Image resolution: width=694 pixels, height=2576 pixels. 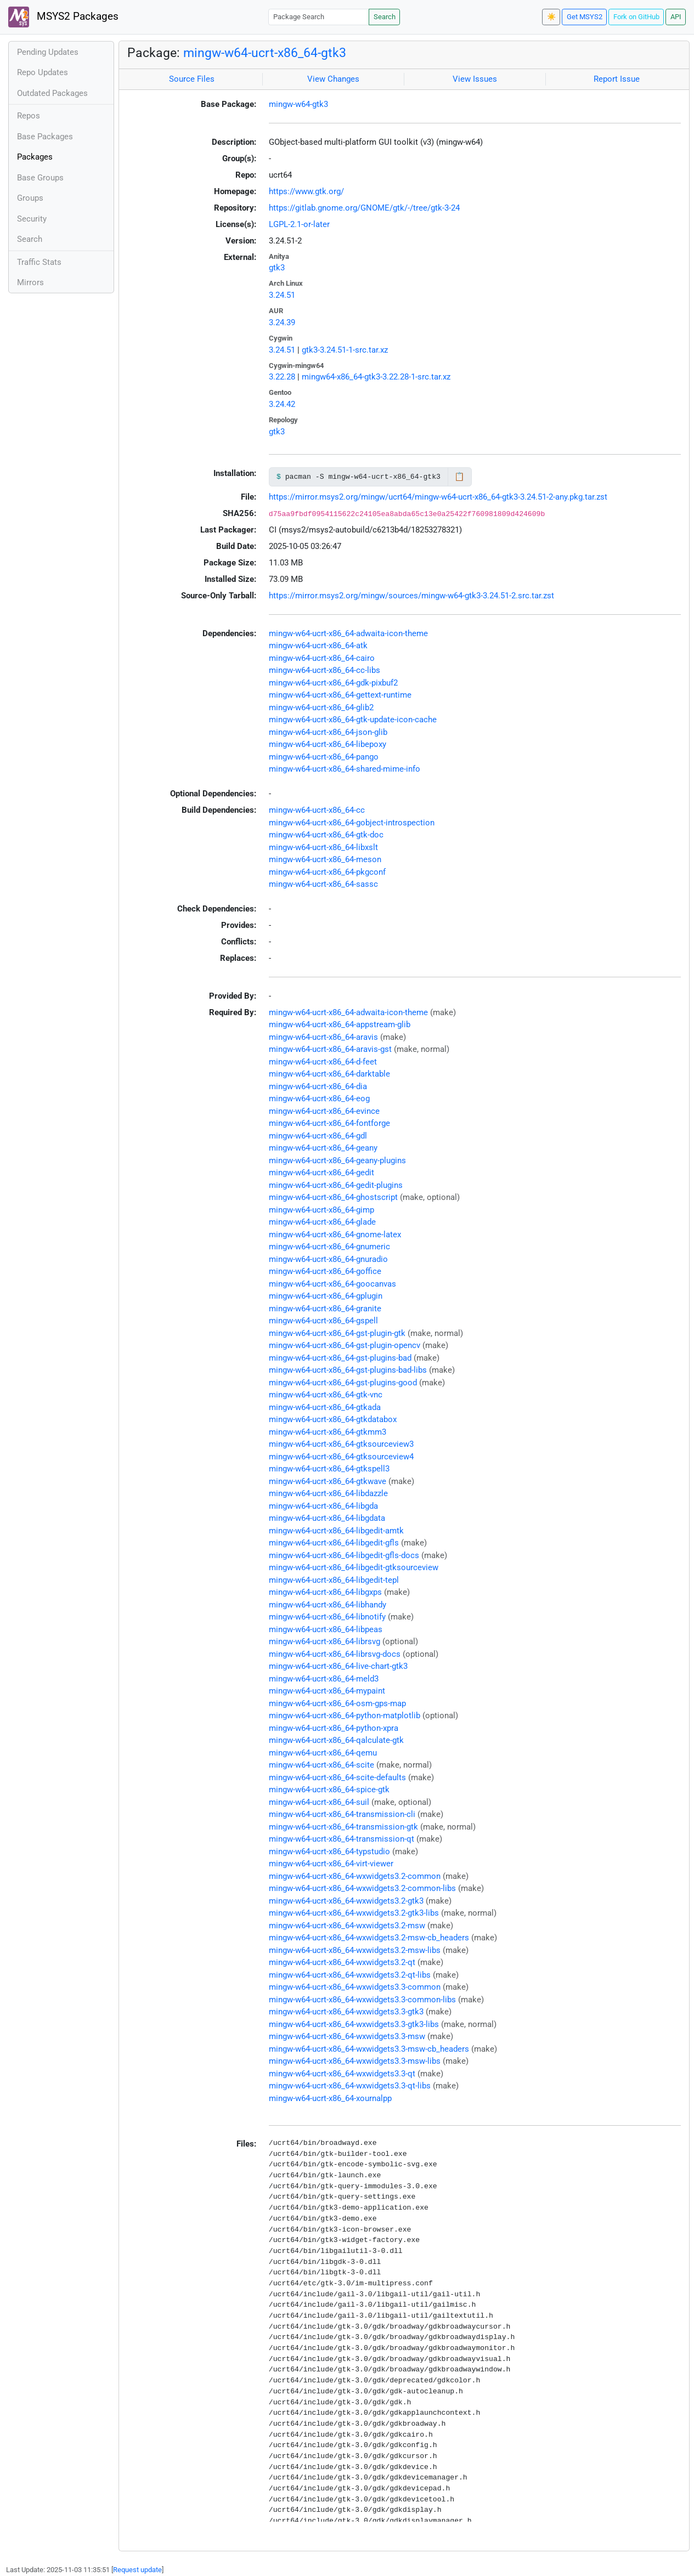 I want to click on mingw-w64-ucrt-x86_64-virt-viewer, so click(x=331, y=1864).